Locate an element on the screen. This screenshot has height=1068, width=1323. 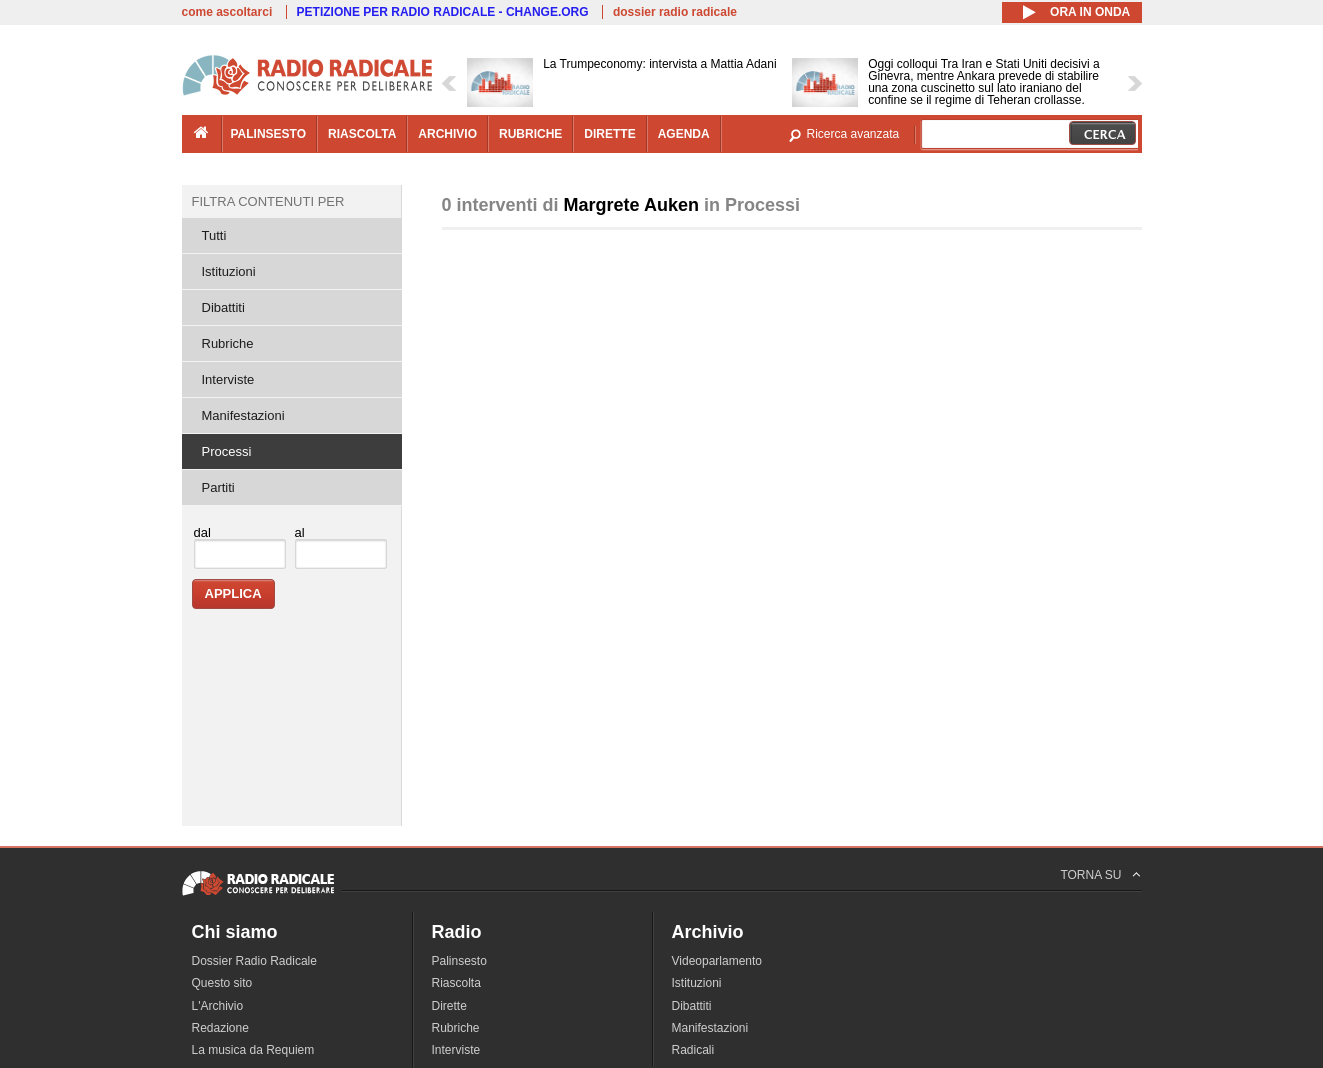
dal is located at coordinates (202, 532).